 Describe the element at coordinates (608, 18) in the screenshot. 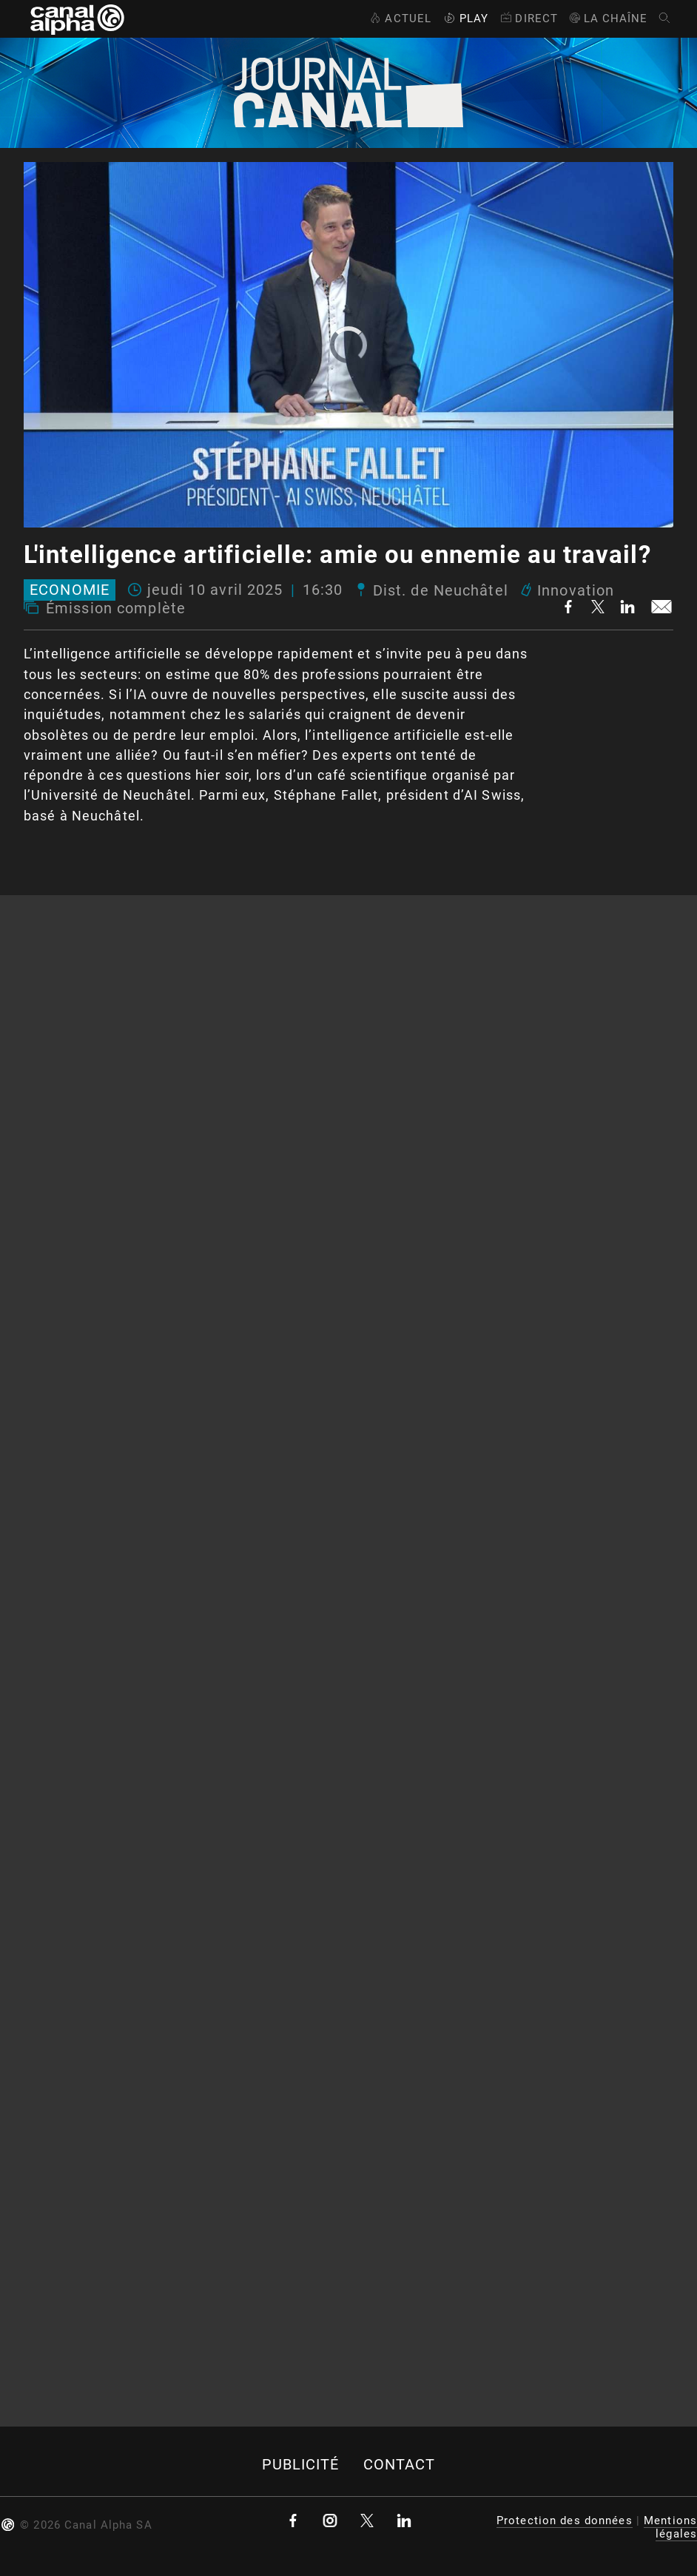

I see `La Chaîne` at that location.